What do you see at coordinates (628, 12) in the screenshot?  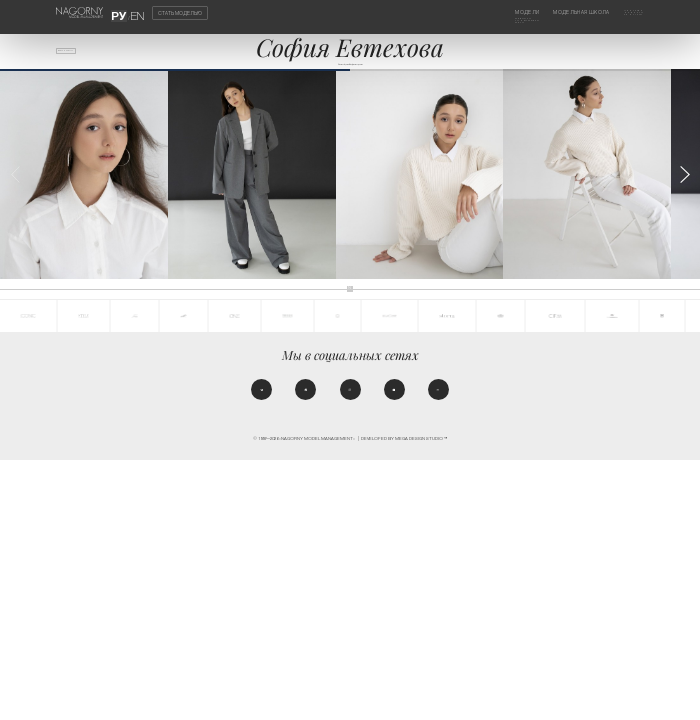 I see `Агентство` at bounding box center [628, 12].